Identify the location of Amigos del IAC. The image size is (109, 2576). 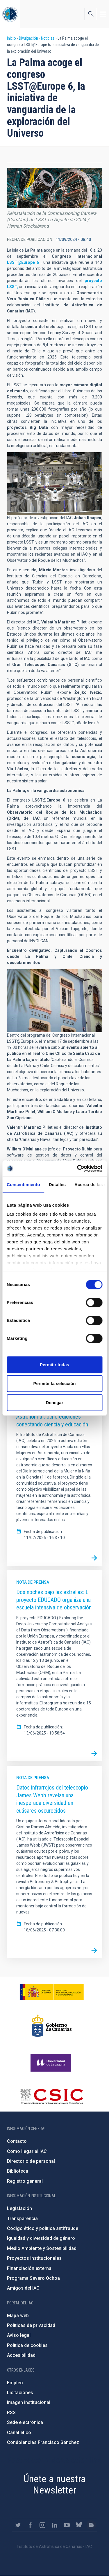
(23, 2288).